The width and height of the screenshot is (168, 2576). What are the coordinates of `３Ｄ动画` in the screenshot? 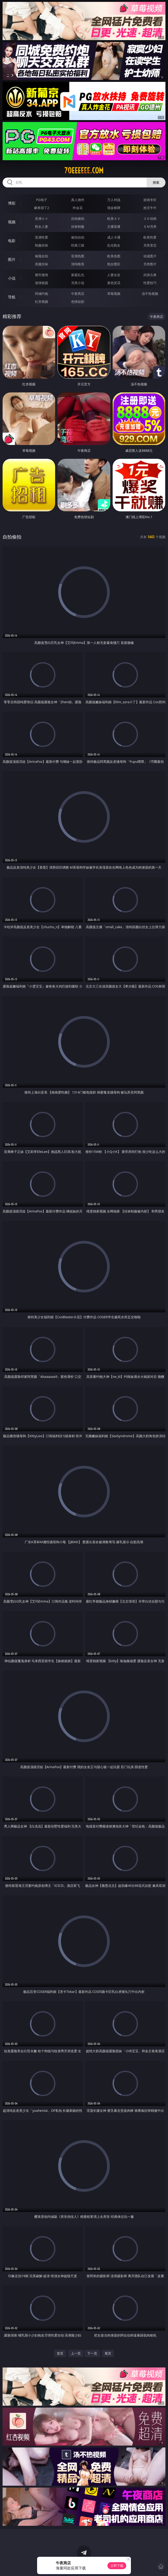 It's located at (150, 218).